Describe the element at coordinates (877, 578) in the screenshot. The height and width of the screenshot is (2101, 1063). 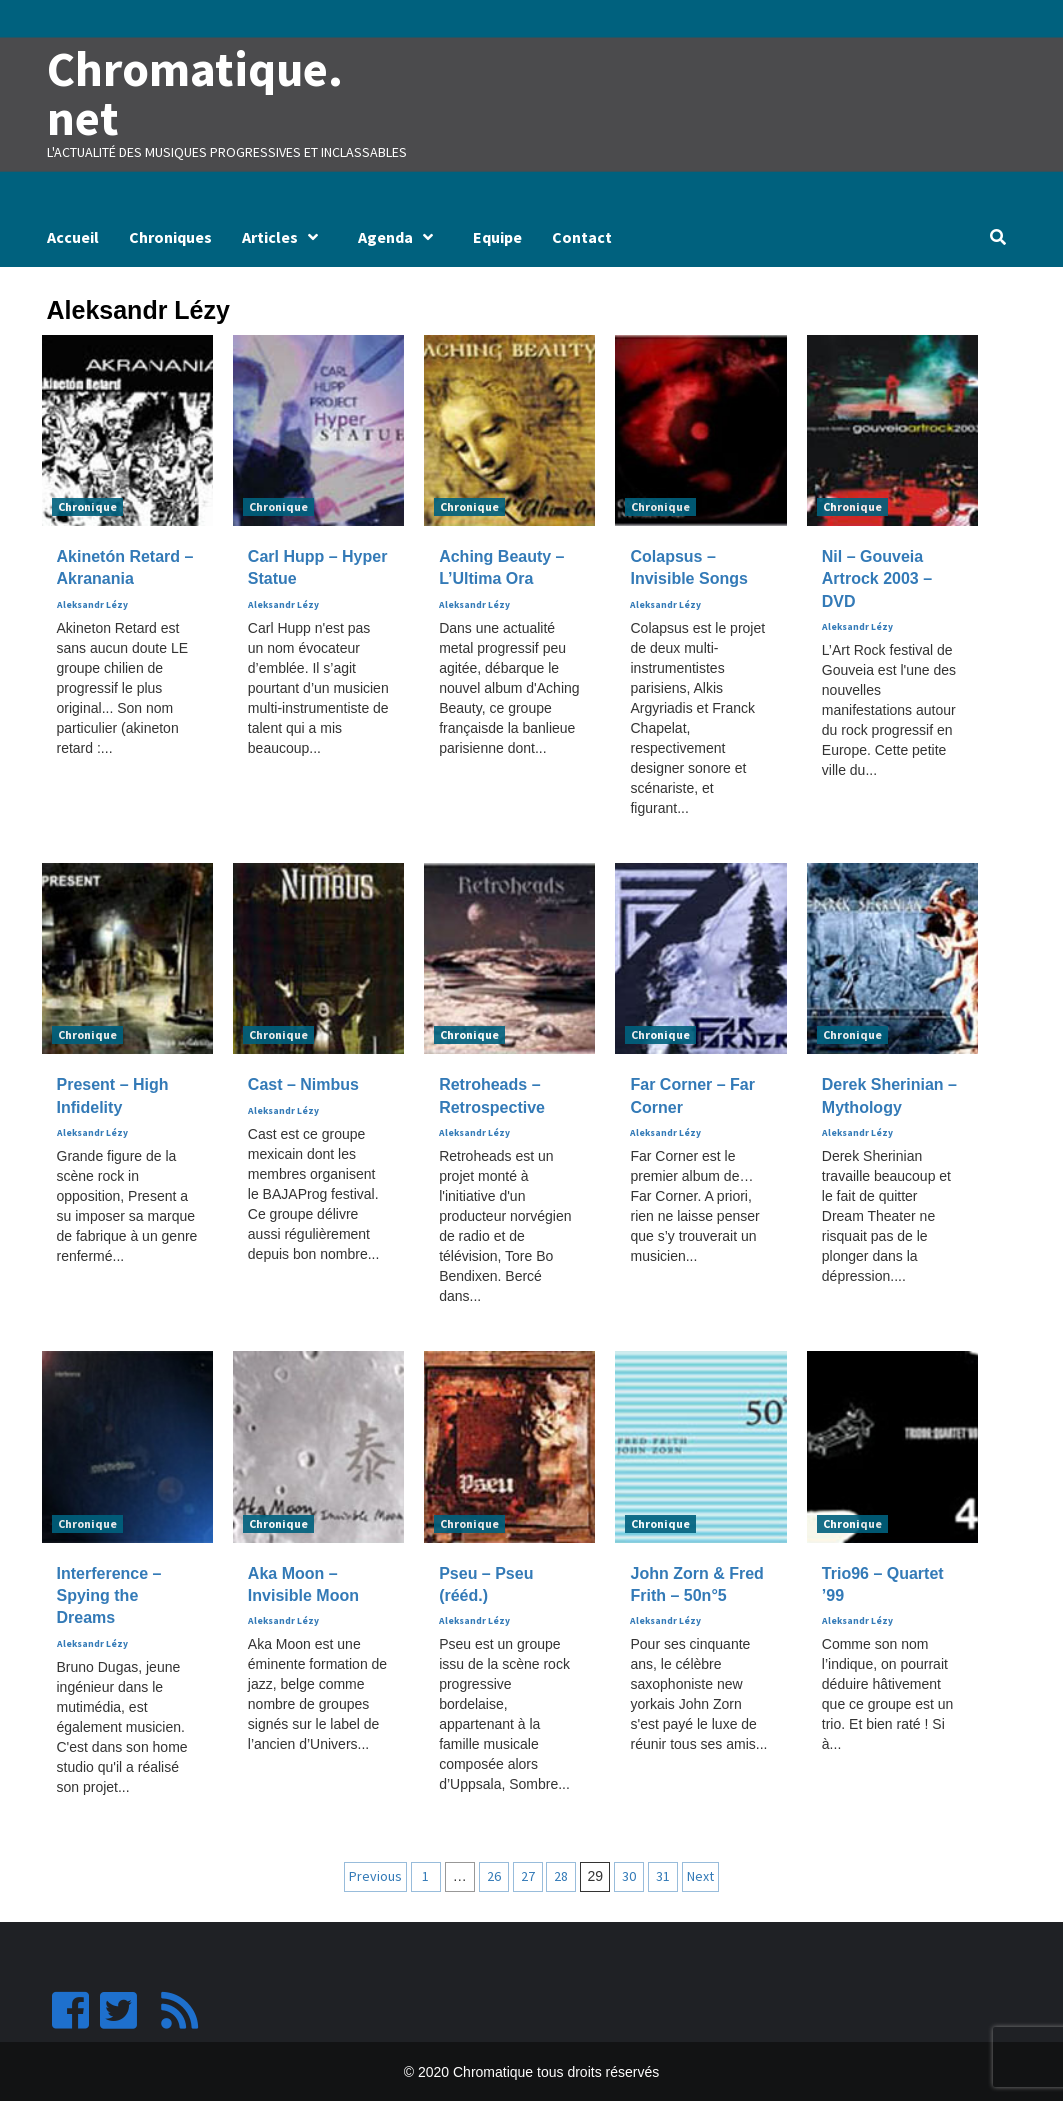
I see `Nil – Gouveia Artrock 2003 – DVD` at that location.